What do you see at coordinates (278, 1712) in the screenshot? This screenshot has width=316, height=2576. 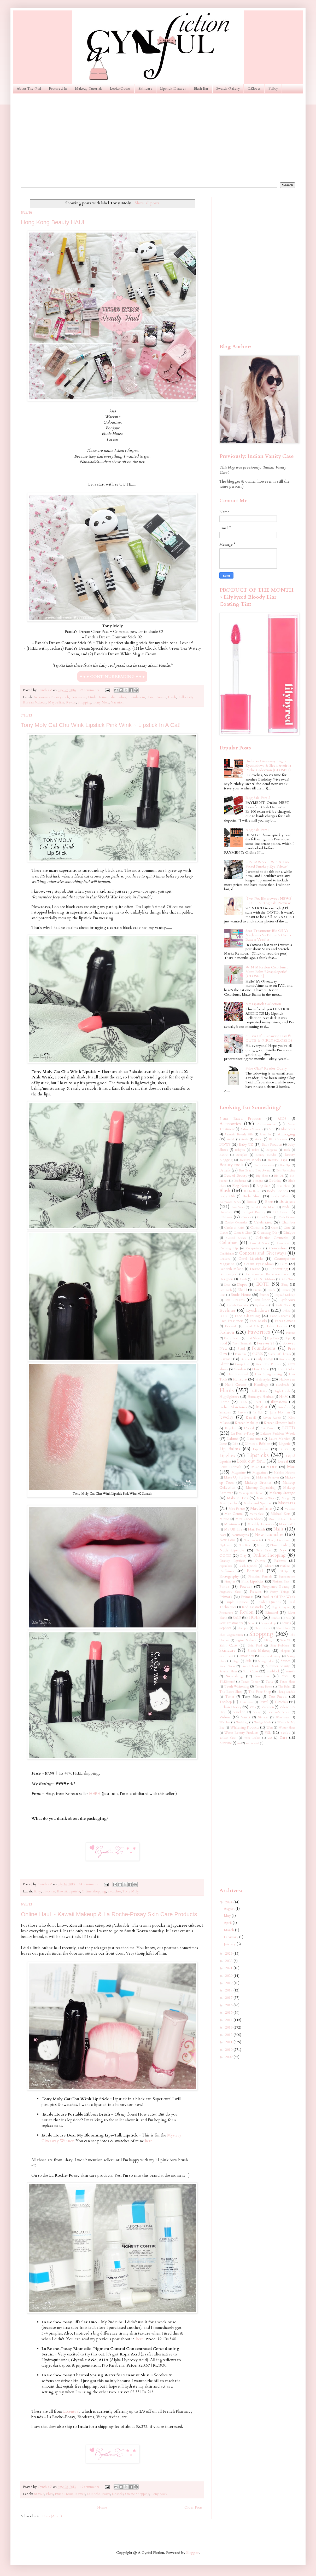 I see `Victoria's Secret` at bounding box center [278, 1712].